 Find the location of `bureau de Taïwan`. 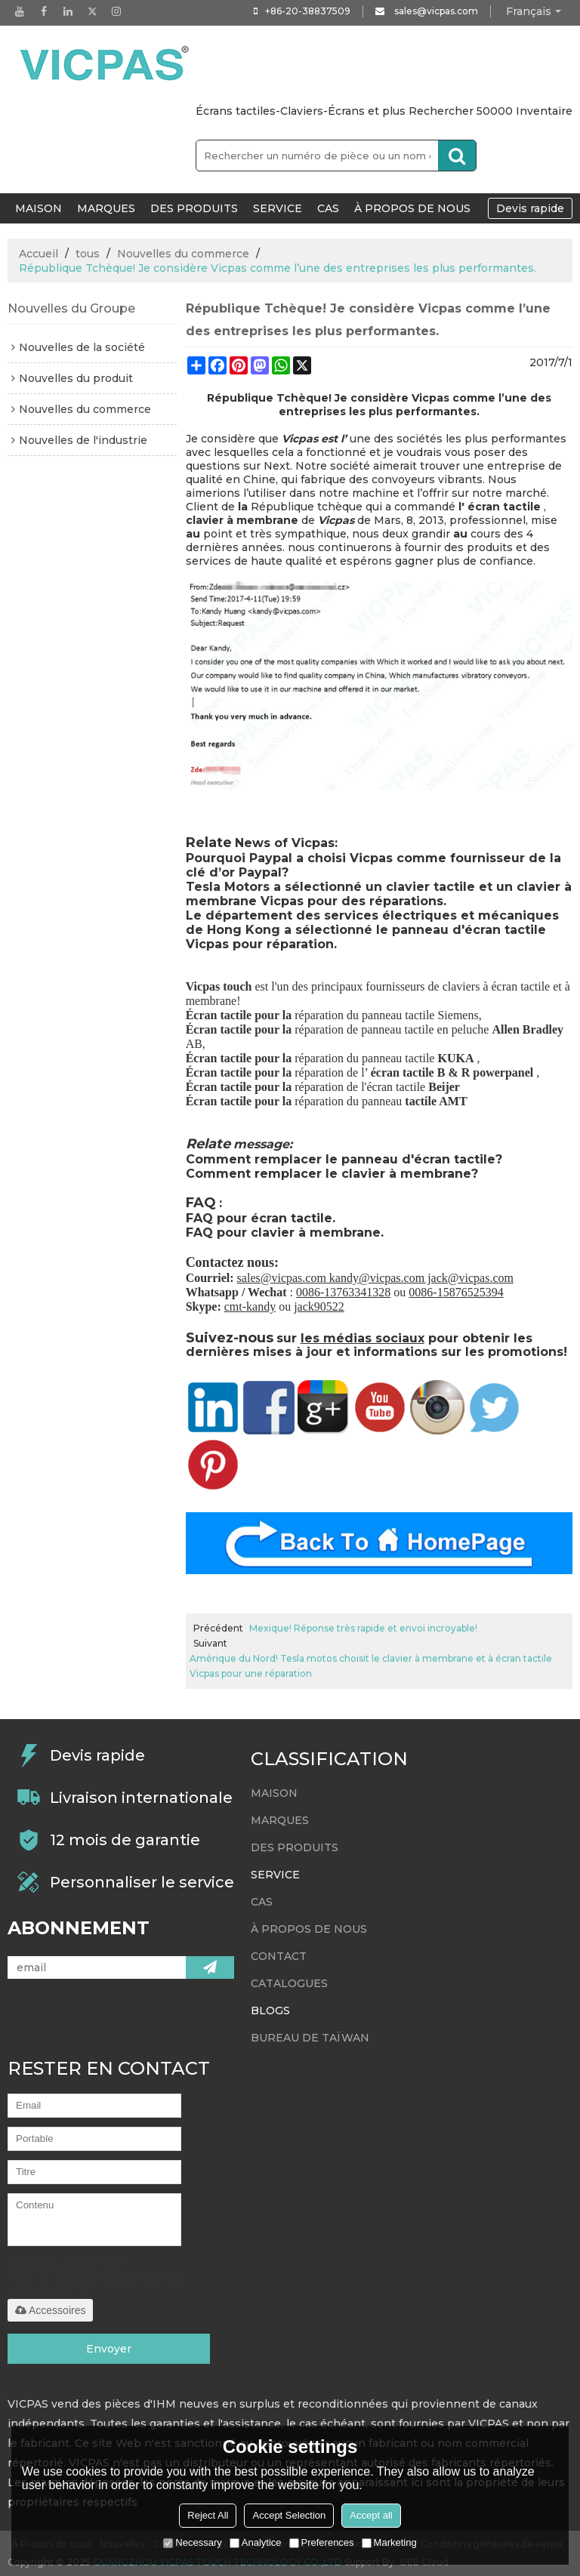

bureau de Taïwan is located at coordinates (310, 2037).